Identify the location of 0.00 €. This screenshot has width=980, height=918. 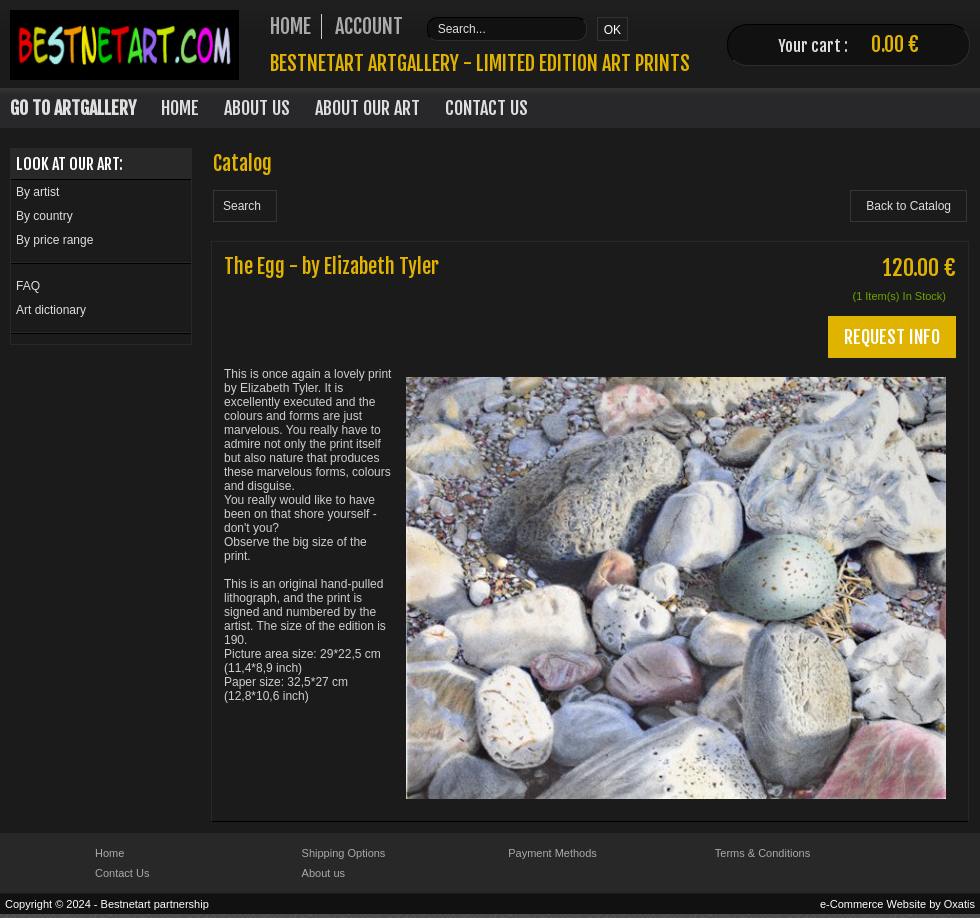
(895, 44).